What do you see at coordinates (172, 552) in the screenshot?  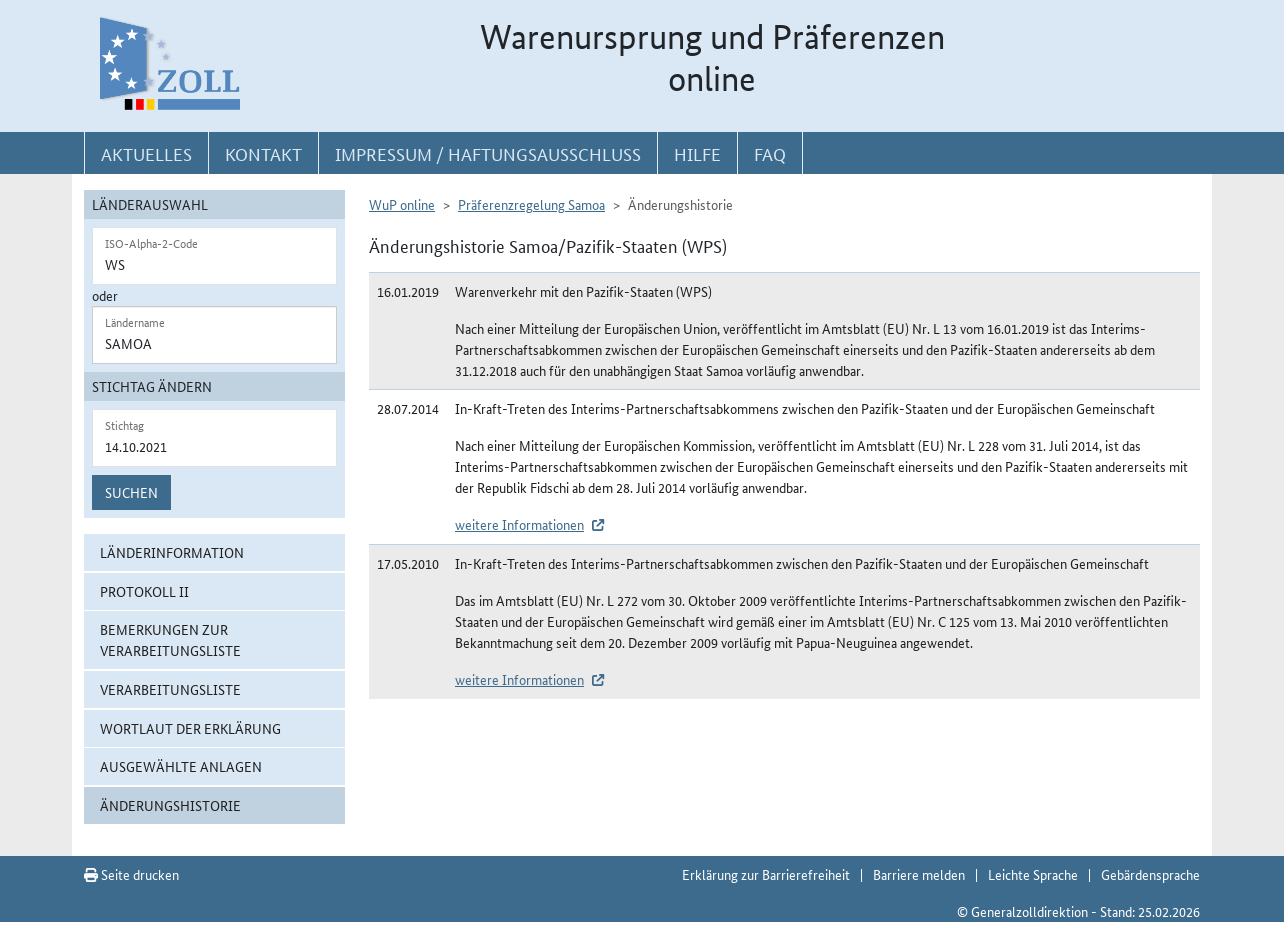 I see `Länderinformation` at bounding box center [172, 552].